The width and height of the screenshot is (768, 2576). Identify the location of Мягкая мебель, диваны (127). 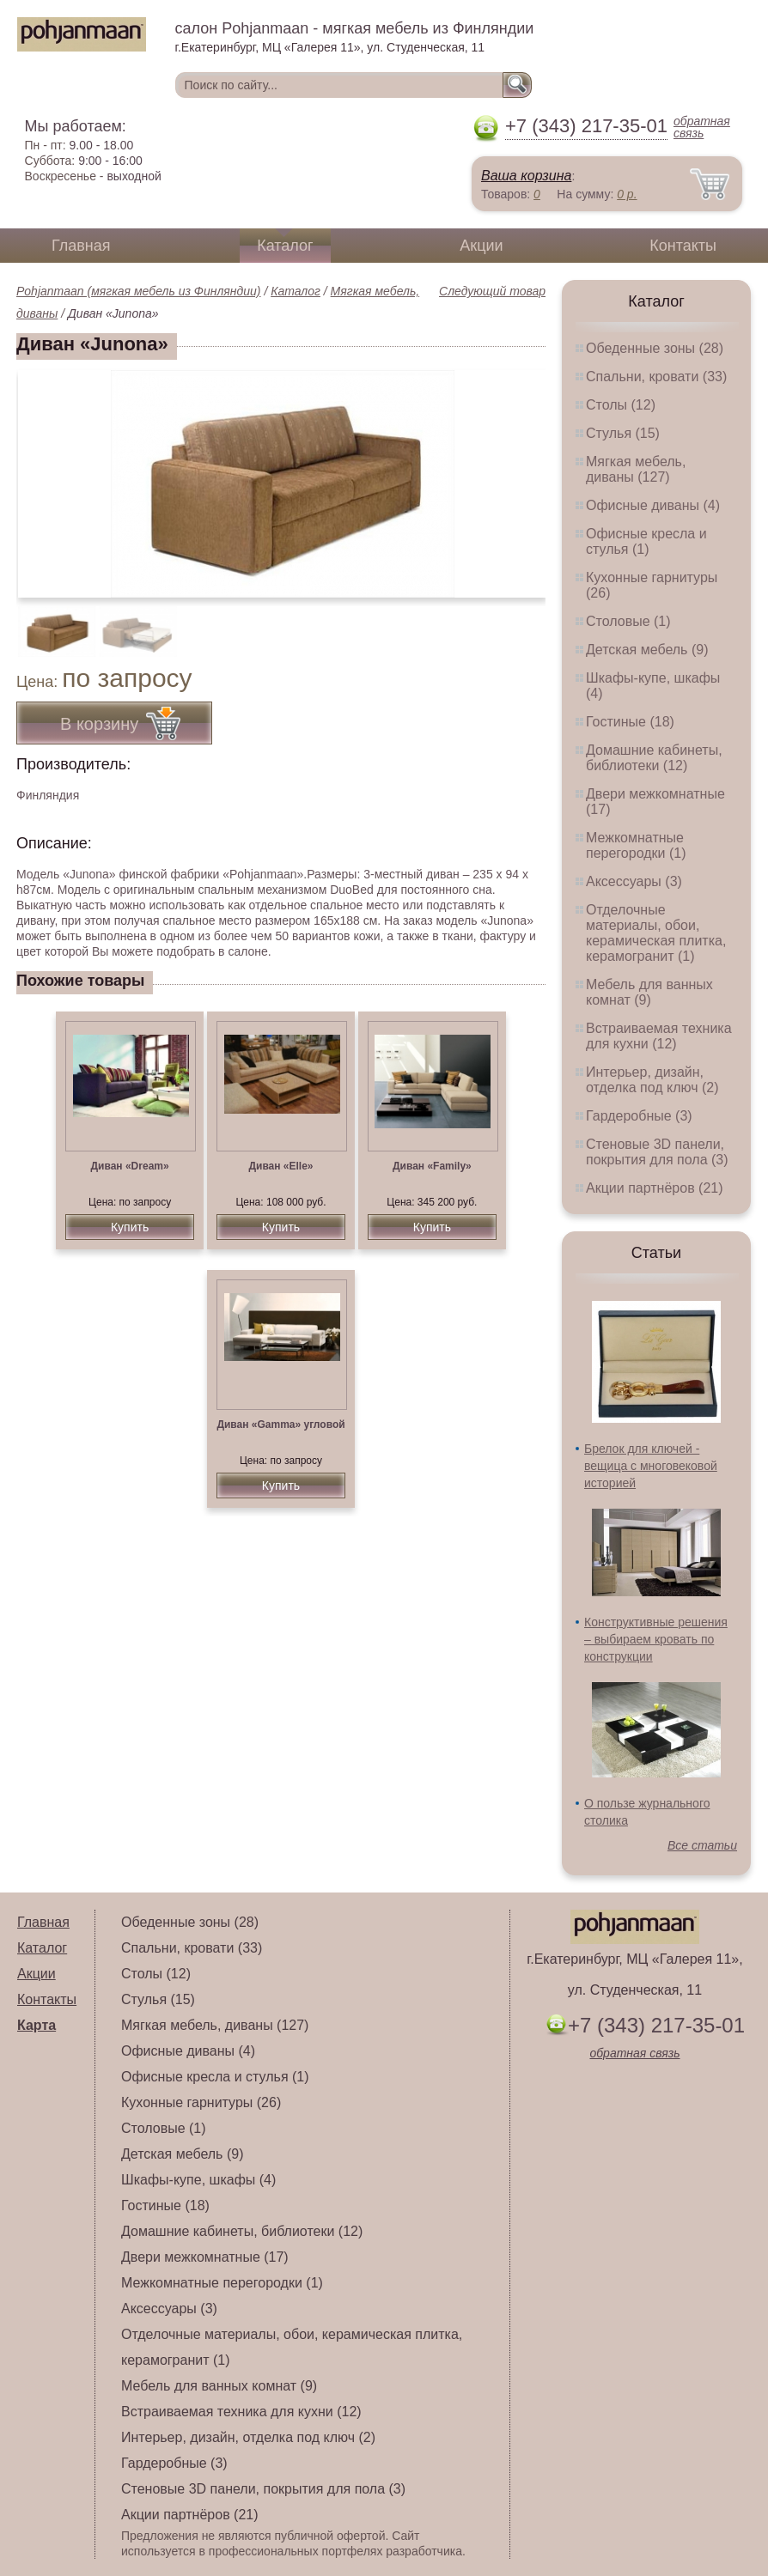
(636, 469).